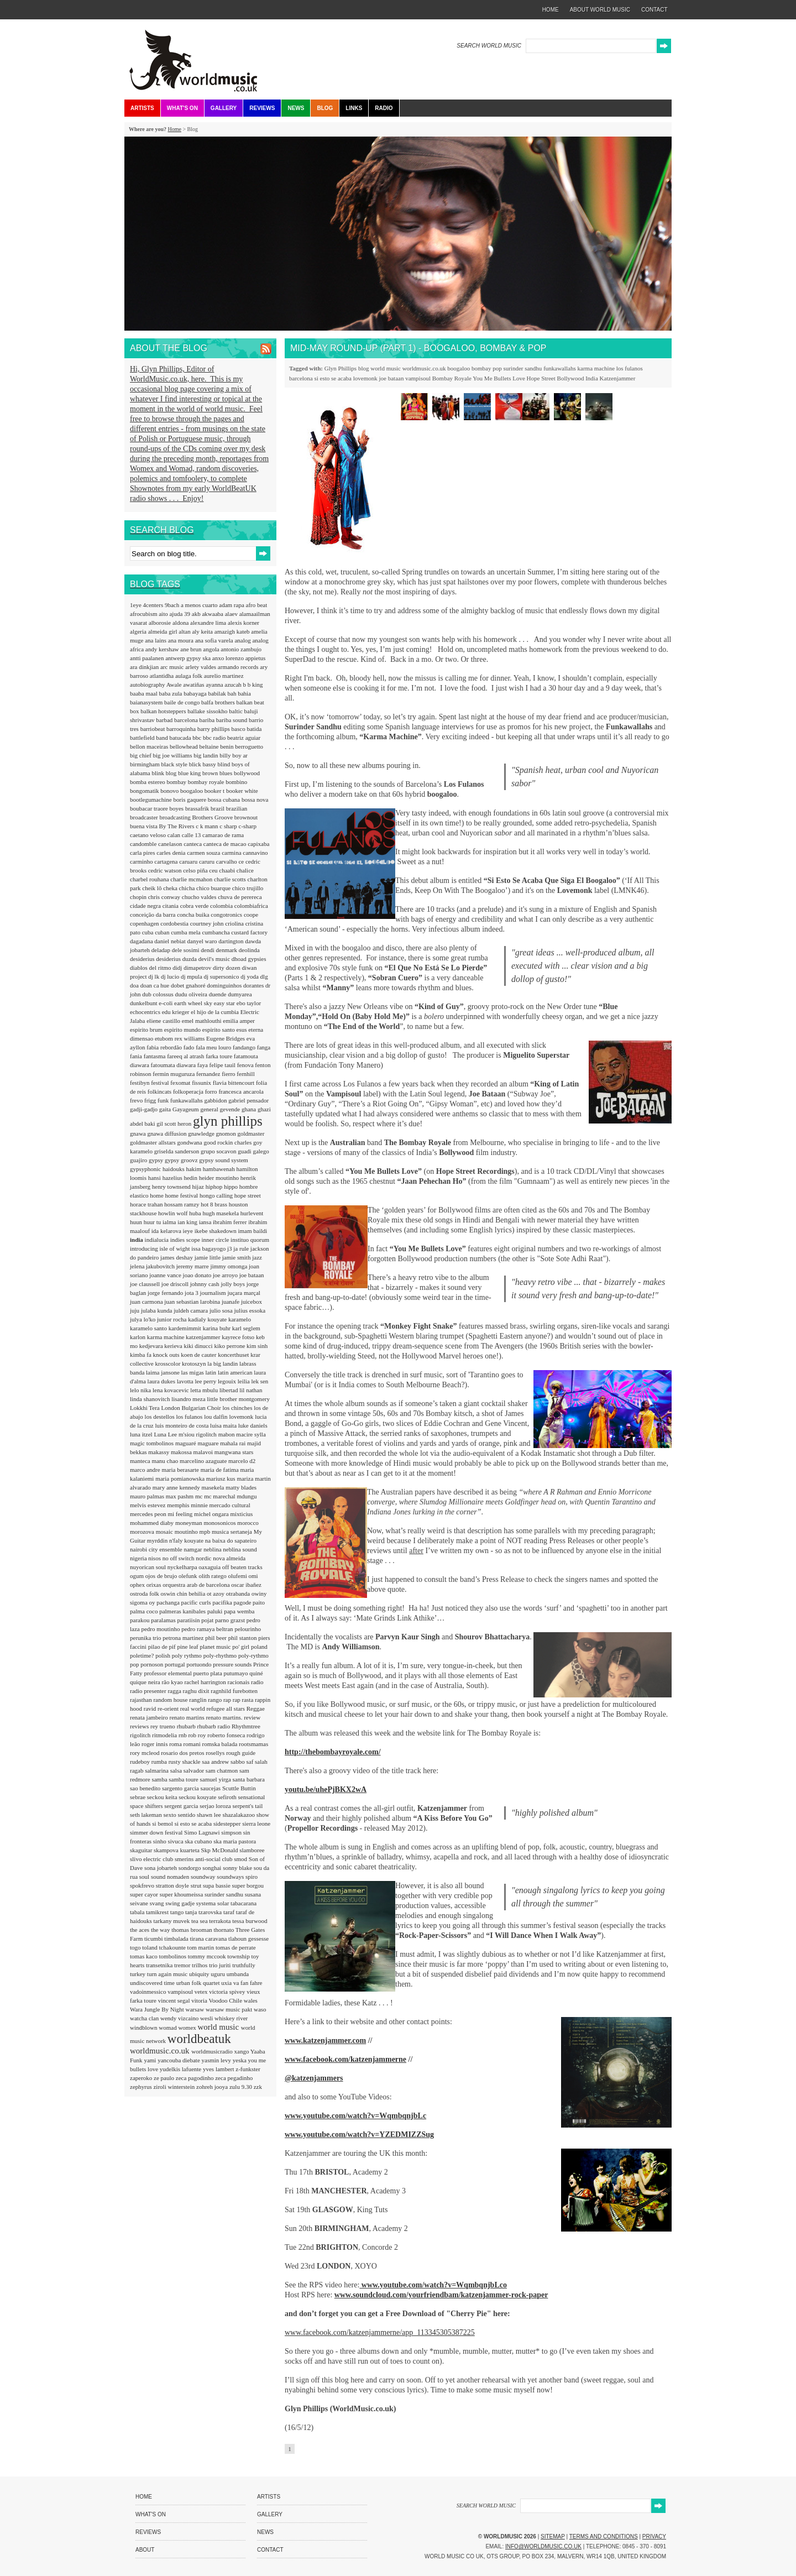  Describe the element at coordinates (183, 1567) in the screenshot. I see `nyckelharpa` at that location.